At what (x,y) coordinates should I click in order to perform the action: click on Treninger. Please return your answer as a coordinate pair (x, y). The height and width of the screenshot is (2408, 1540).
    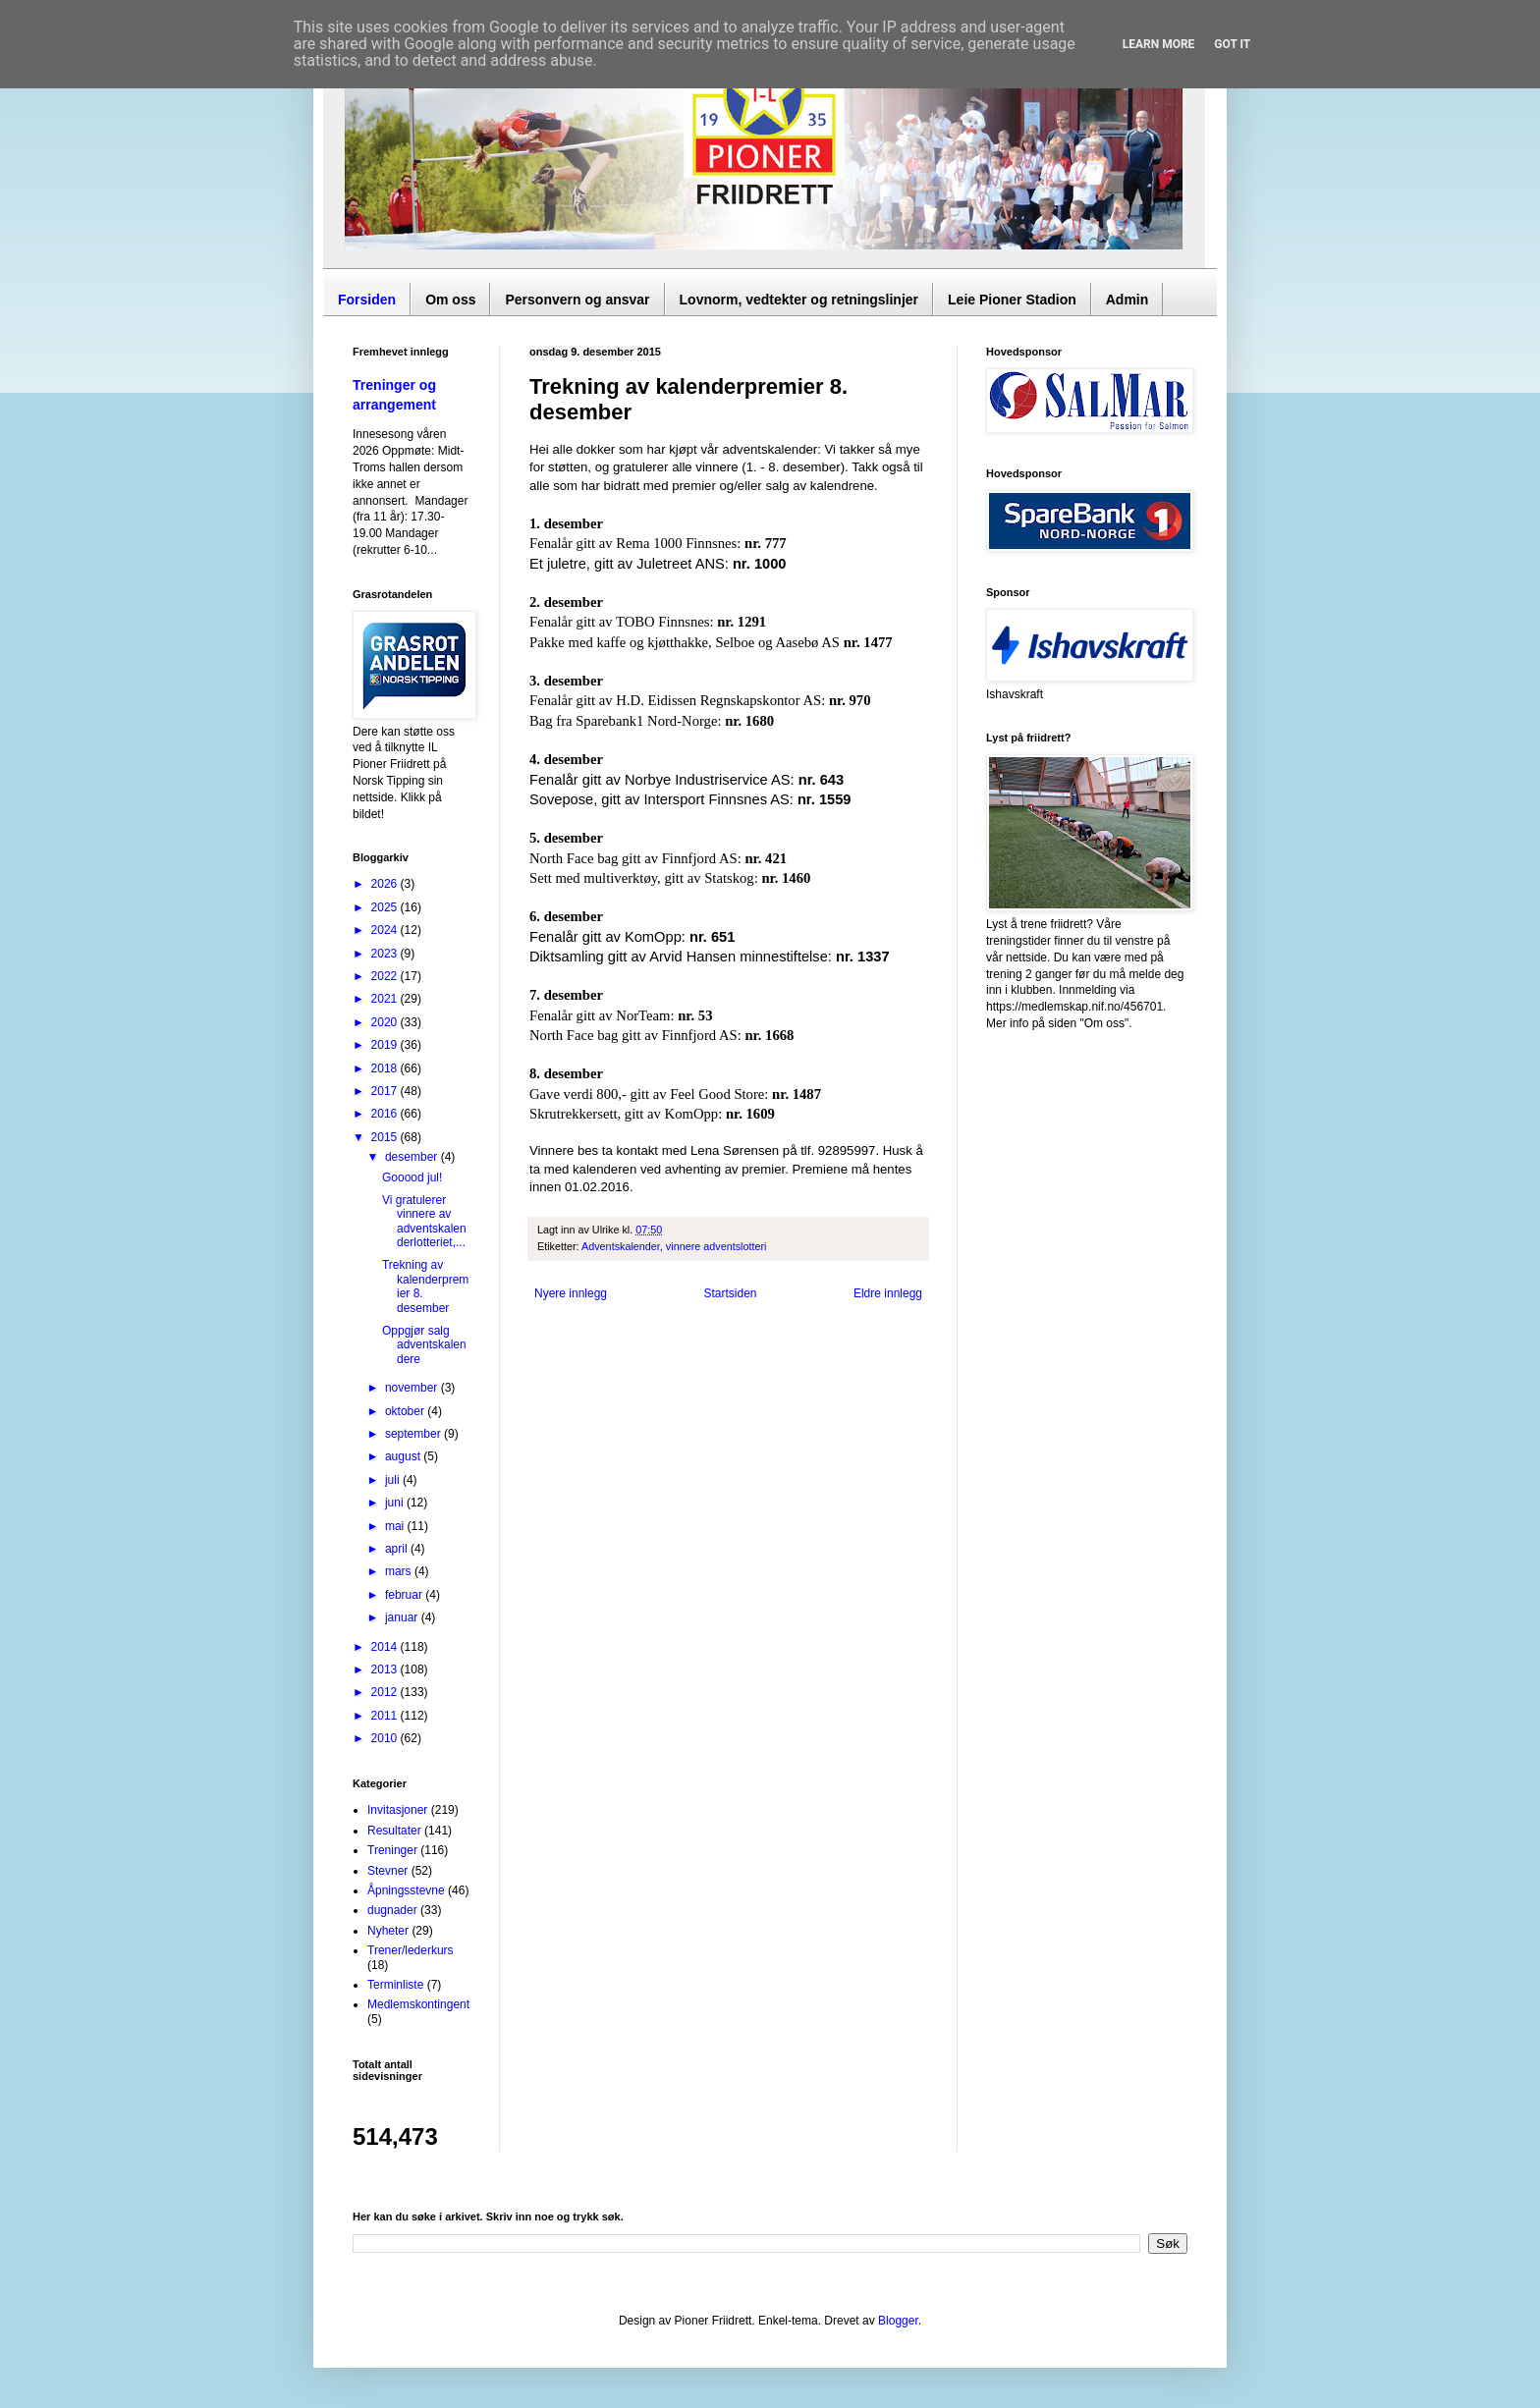
    Looking at the image, I should click on (392, 1850).